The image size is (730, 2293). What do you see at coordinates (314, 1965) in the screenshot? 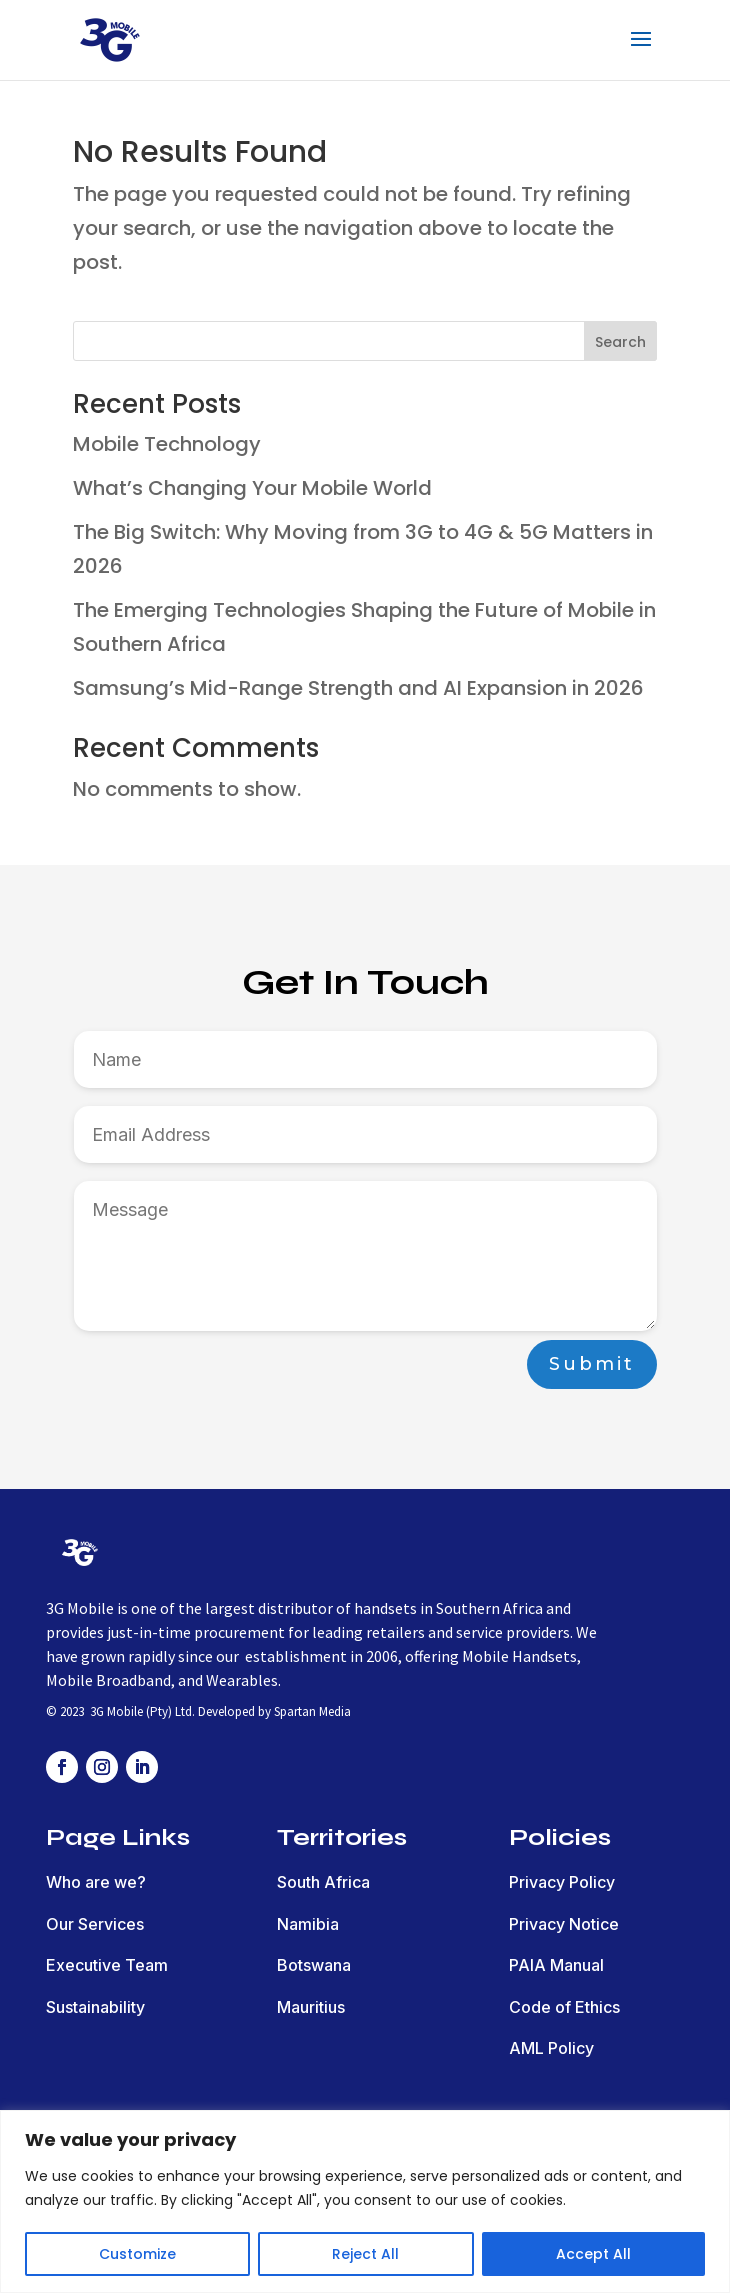
I see `Botswana` at bounding box center [314, 1965].